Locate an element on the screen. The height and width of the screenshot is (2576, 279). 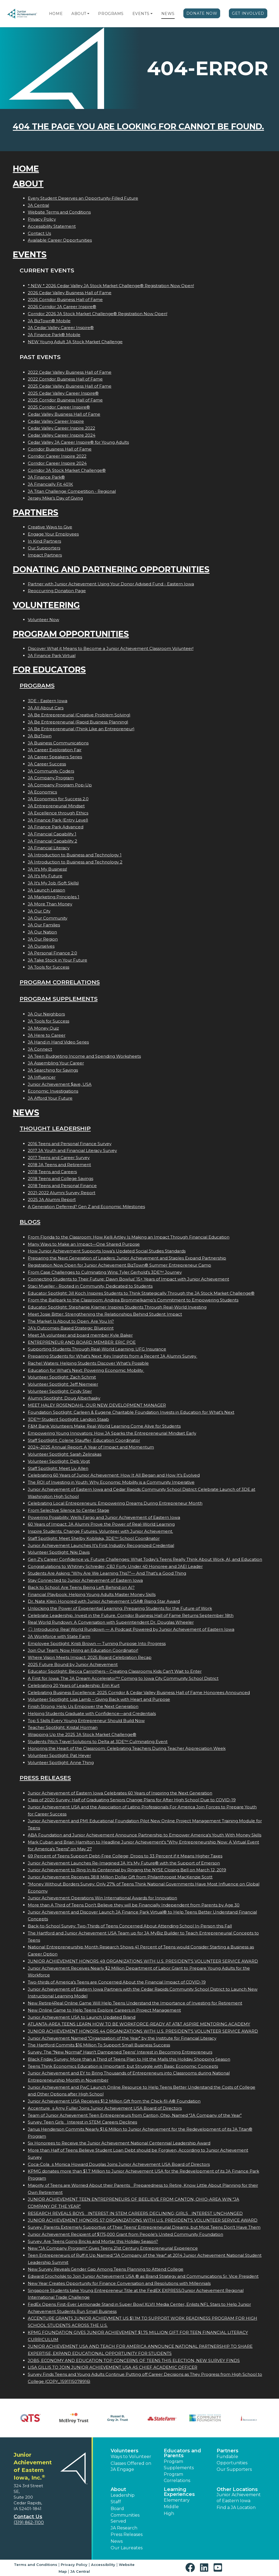
2021-2022 Alumni Survey Report is located at coordinates (61, 1192).